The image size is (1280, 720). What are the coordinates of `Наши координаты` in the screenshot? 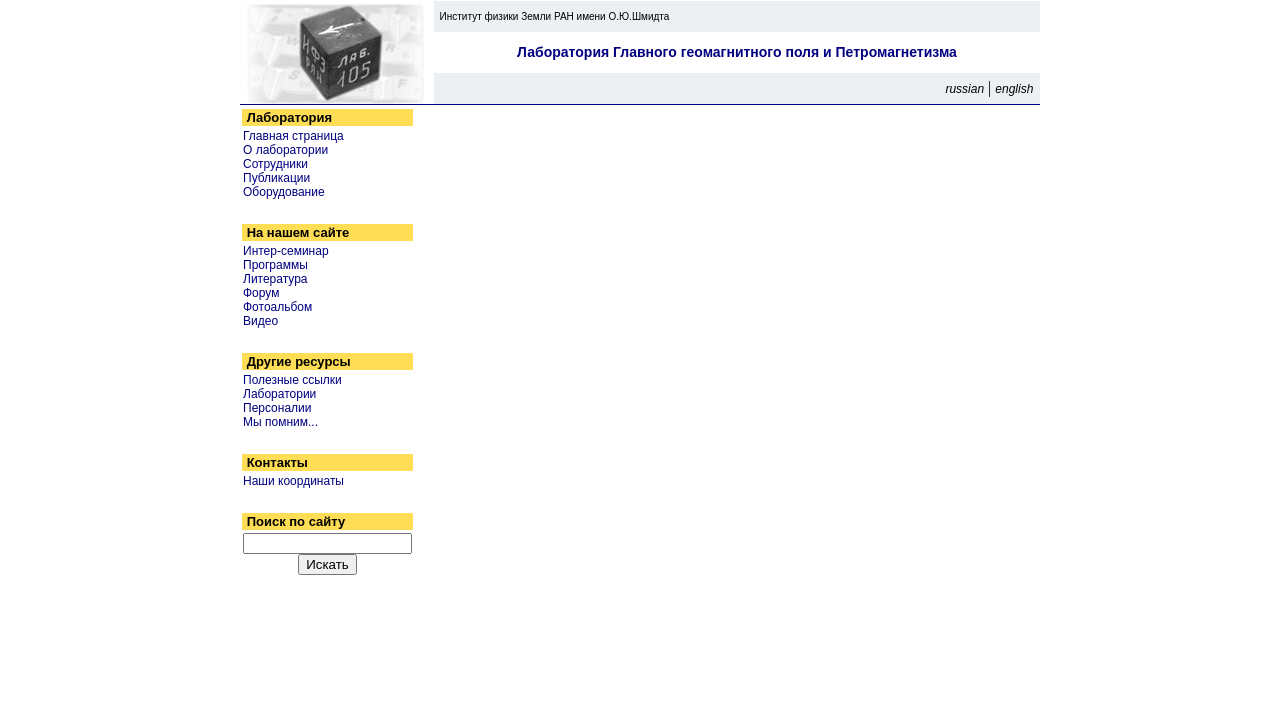 It's located at (293, 481).